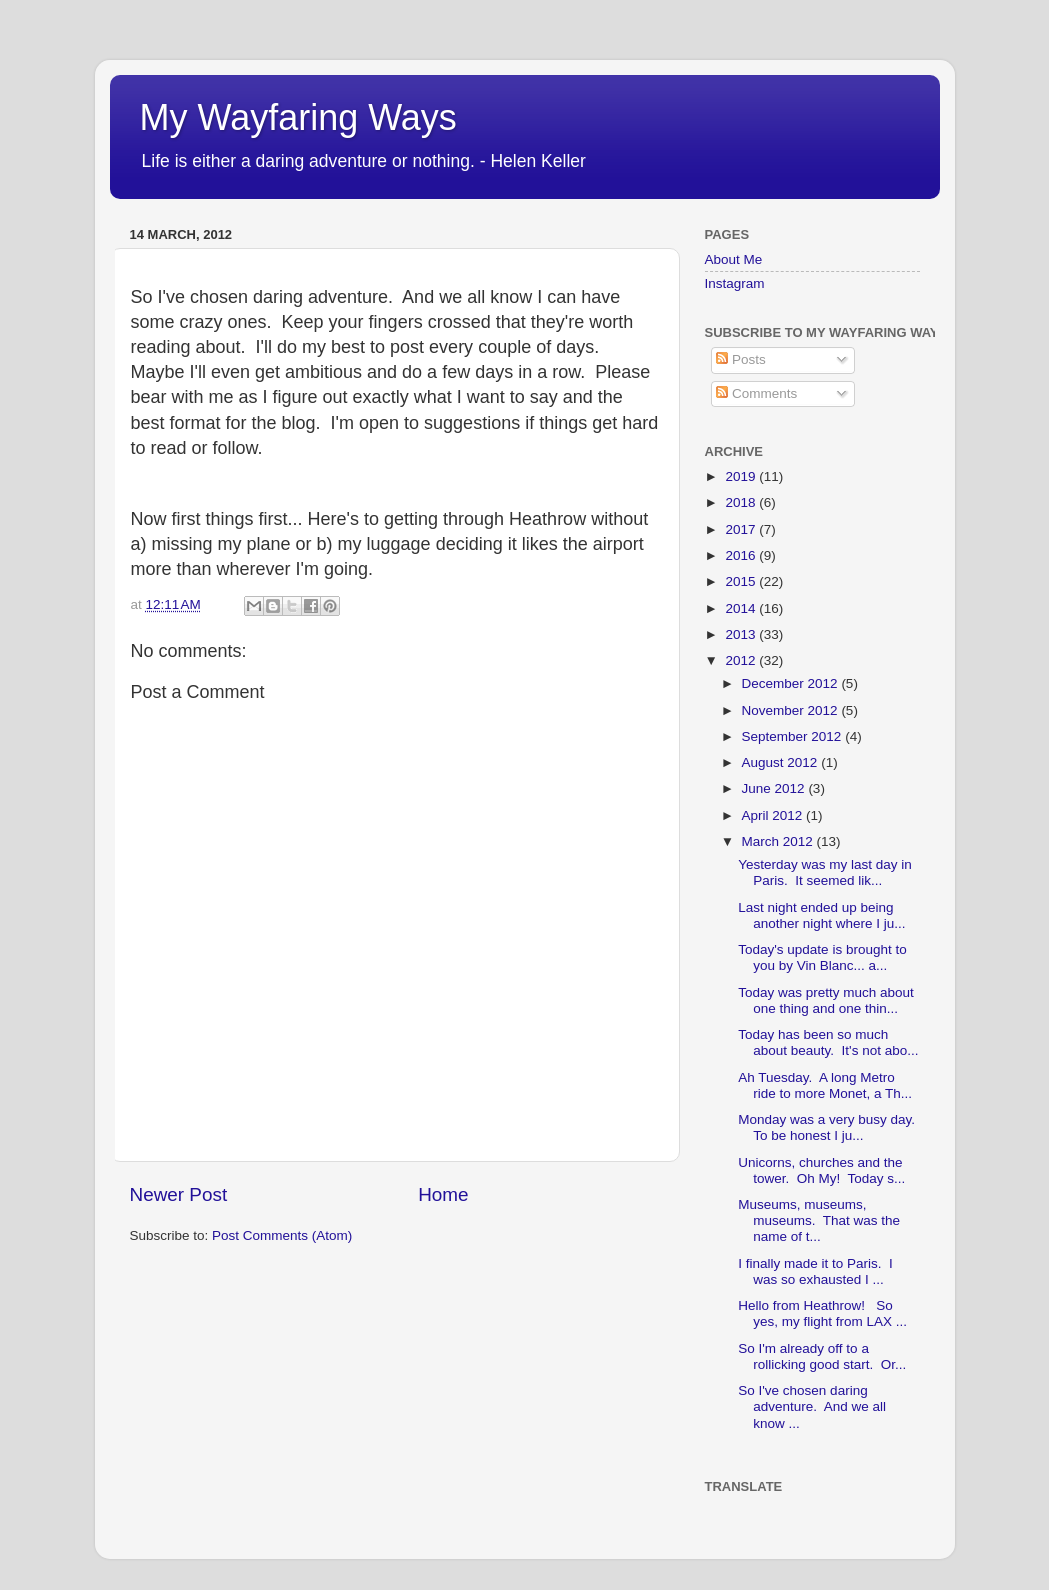  What do you see at coordinates (775, 788) in the screenshot?
I see `June 2012` at bounding box center [775, 788].